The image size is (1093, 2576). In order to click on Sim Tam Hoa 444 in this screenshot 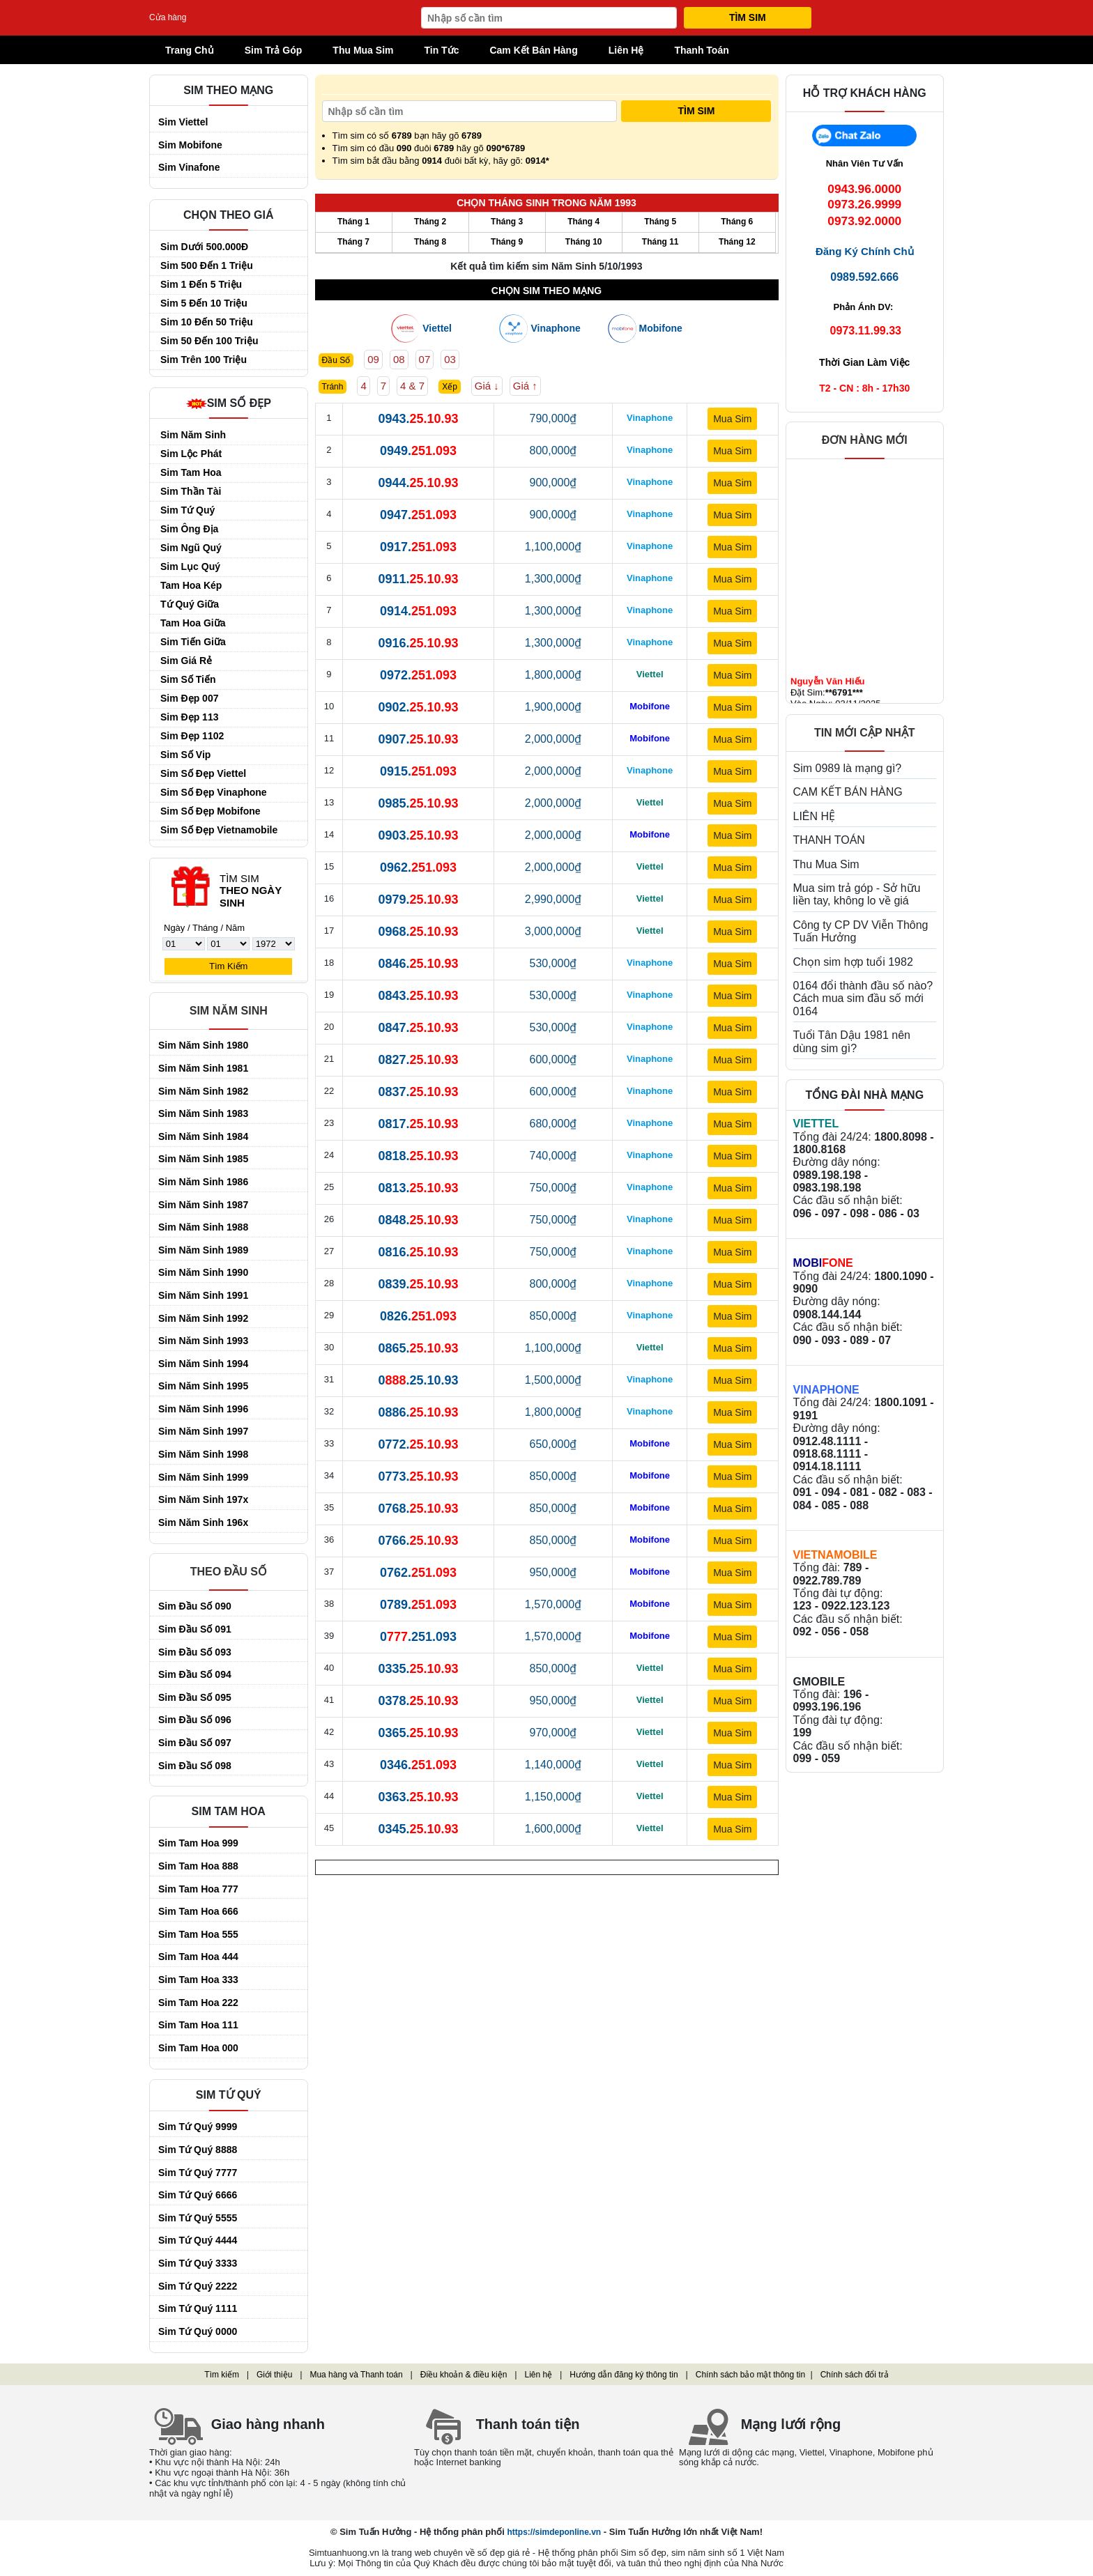, I will do `click(198, 1956)`.